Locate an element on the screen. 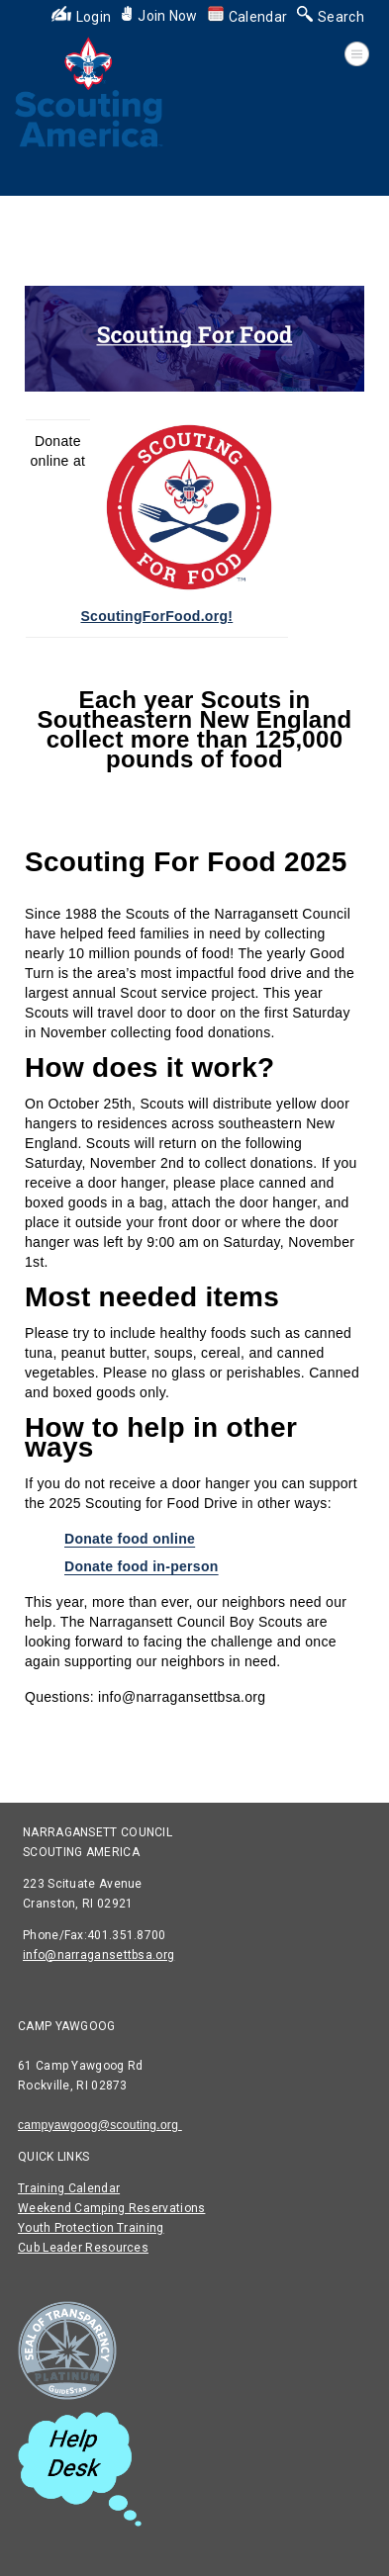 Image resolution: width=389 pixels, height=2576 pixels. Search is located at coordinates (330, 17).